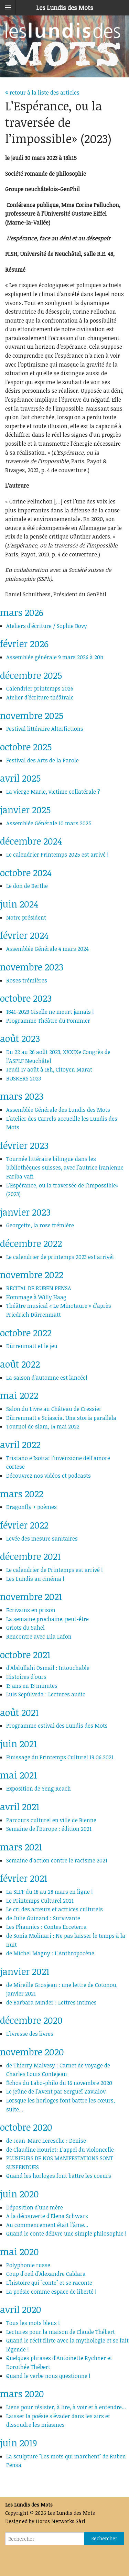 The height and width of the screenshot is (2576, 129). Describe the element at coordinates (54, 1570) in the screenshot. I see `Le calendrier de Printemps est arrivé !` at that location.